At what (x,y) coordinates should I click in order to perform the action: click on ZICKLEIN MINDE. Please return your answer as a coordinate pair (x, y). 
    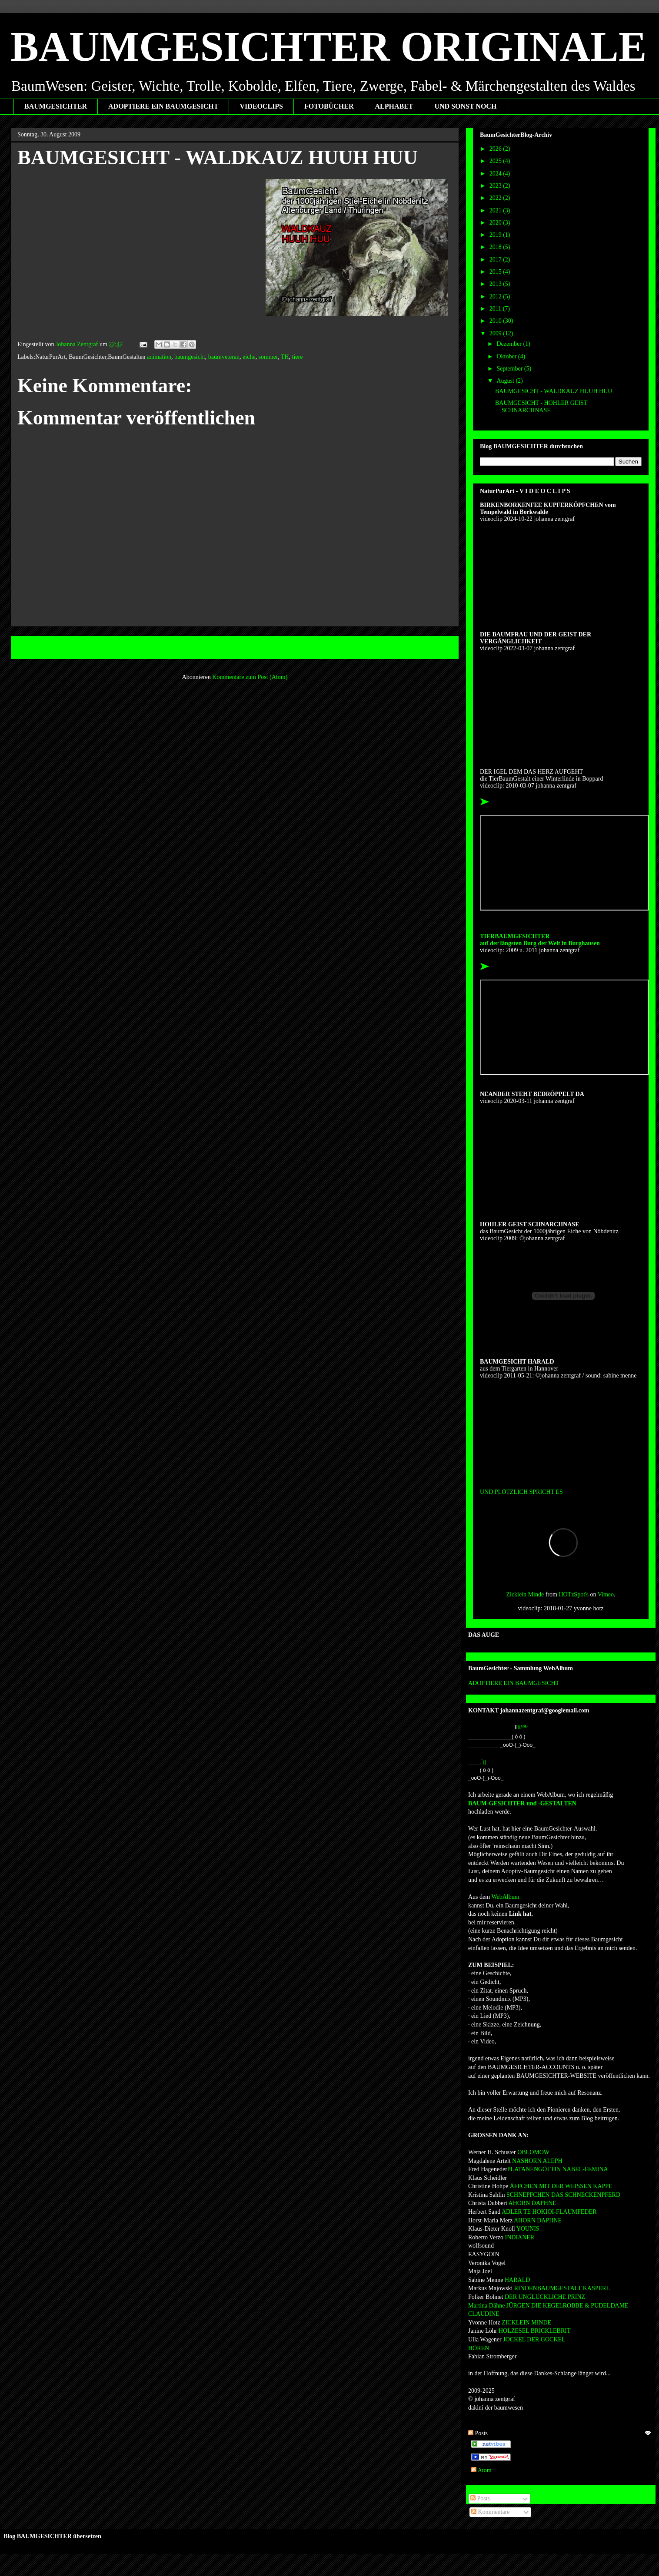
    Looking at the image, I should click on (526, 2322).